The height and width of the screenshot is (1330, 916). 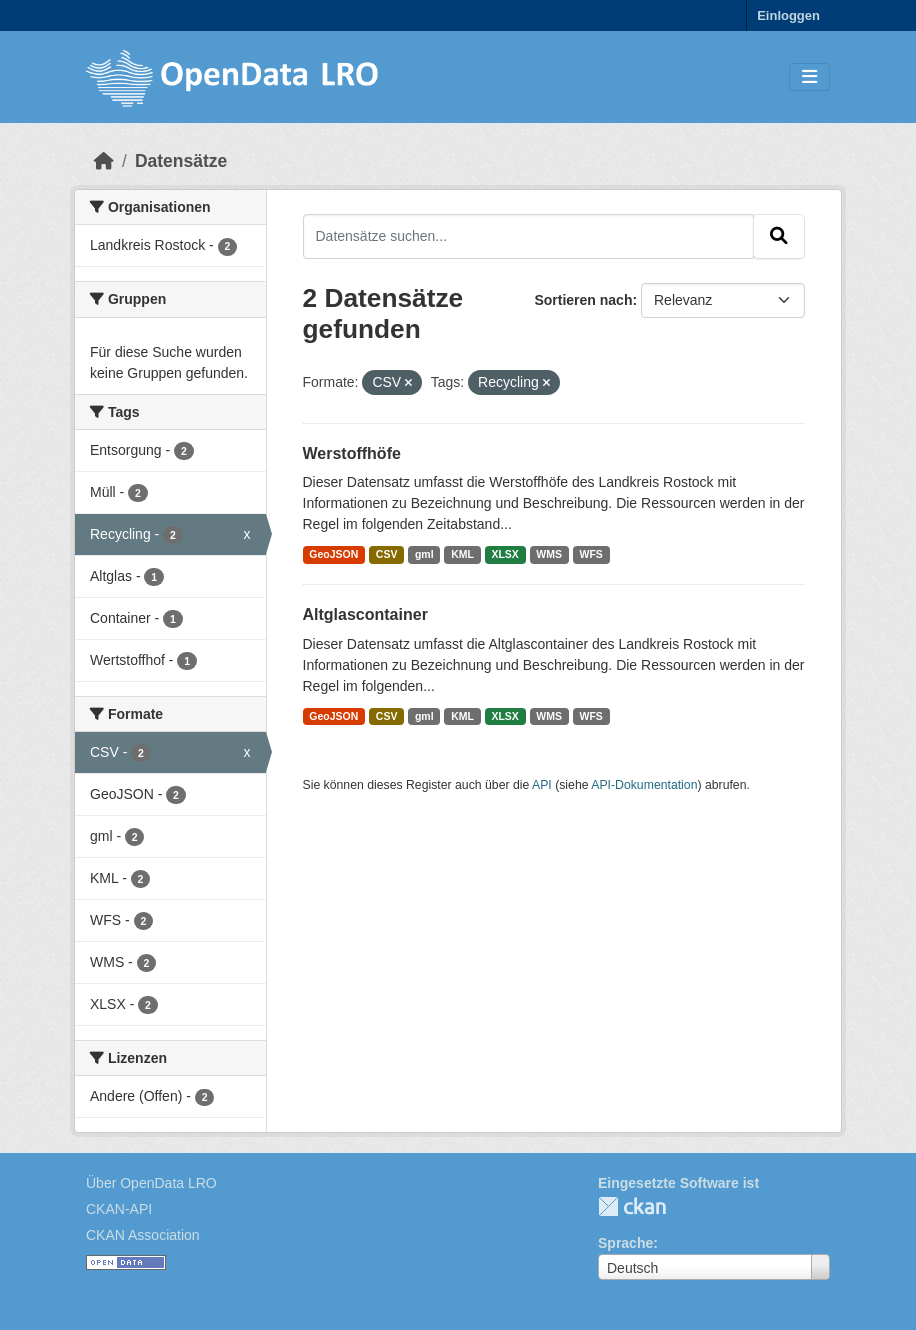 I want to click on Werstoffhöfe, so click(x=352, y=453).